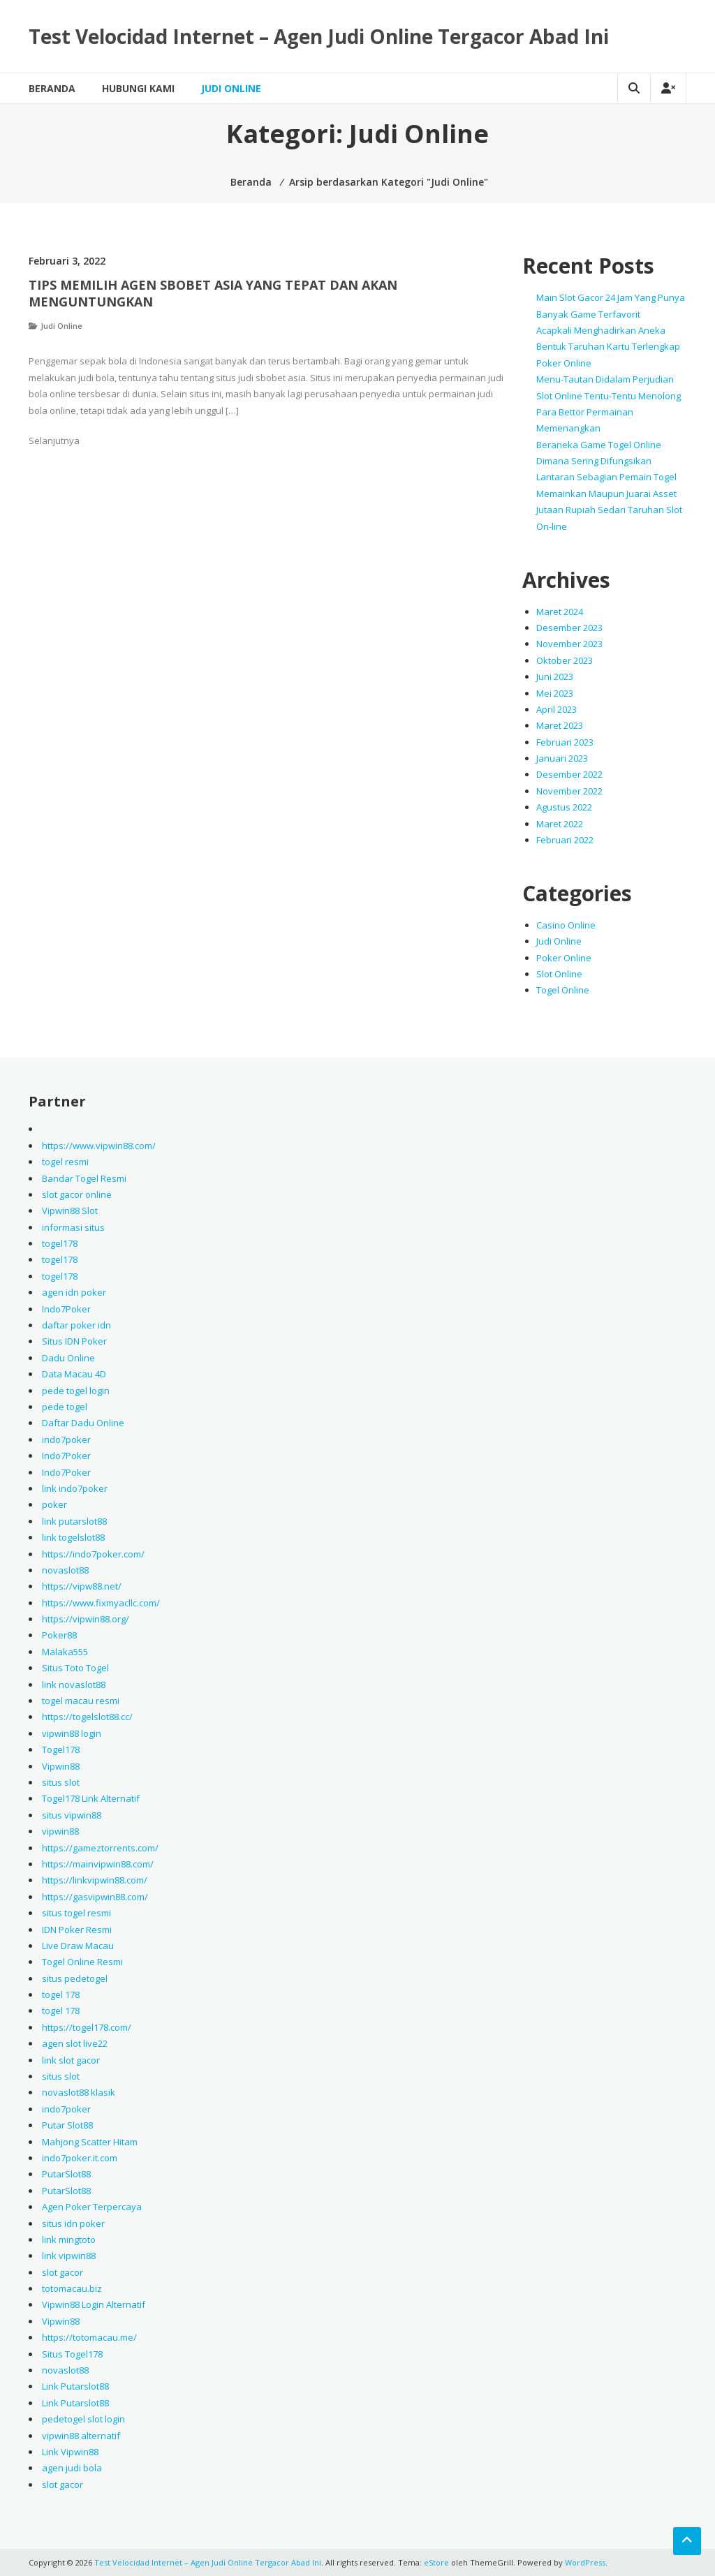 The image size is (715, 2576). Describe the element at coordinates (72, 2468) in the screenshot. I see `agen judi bola` at that location.